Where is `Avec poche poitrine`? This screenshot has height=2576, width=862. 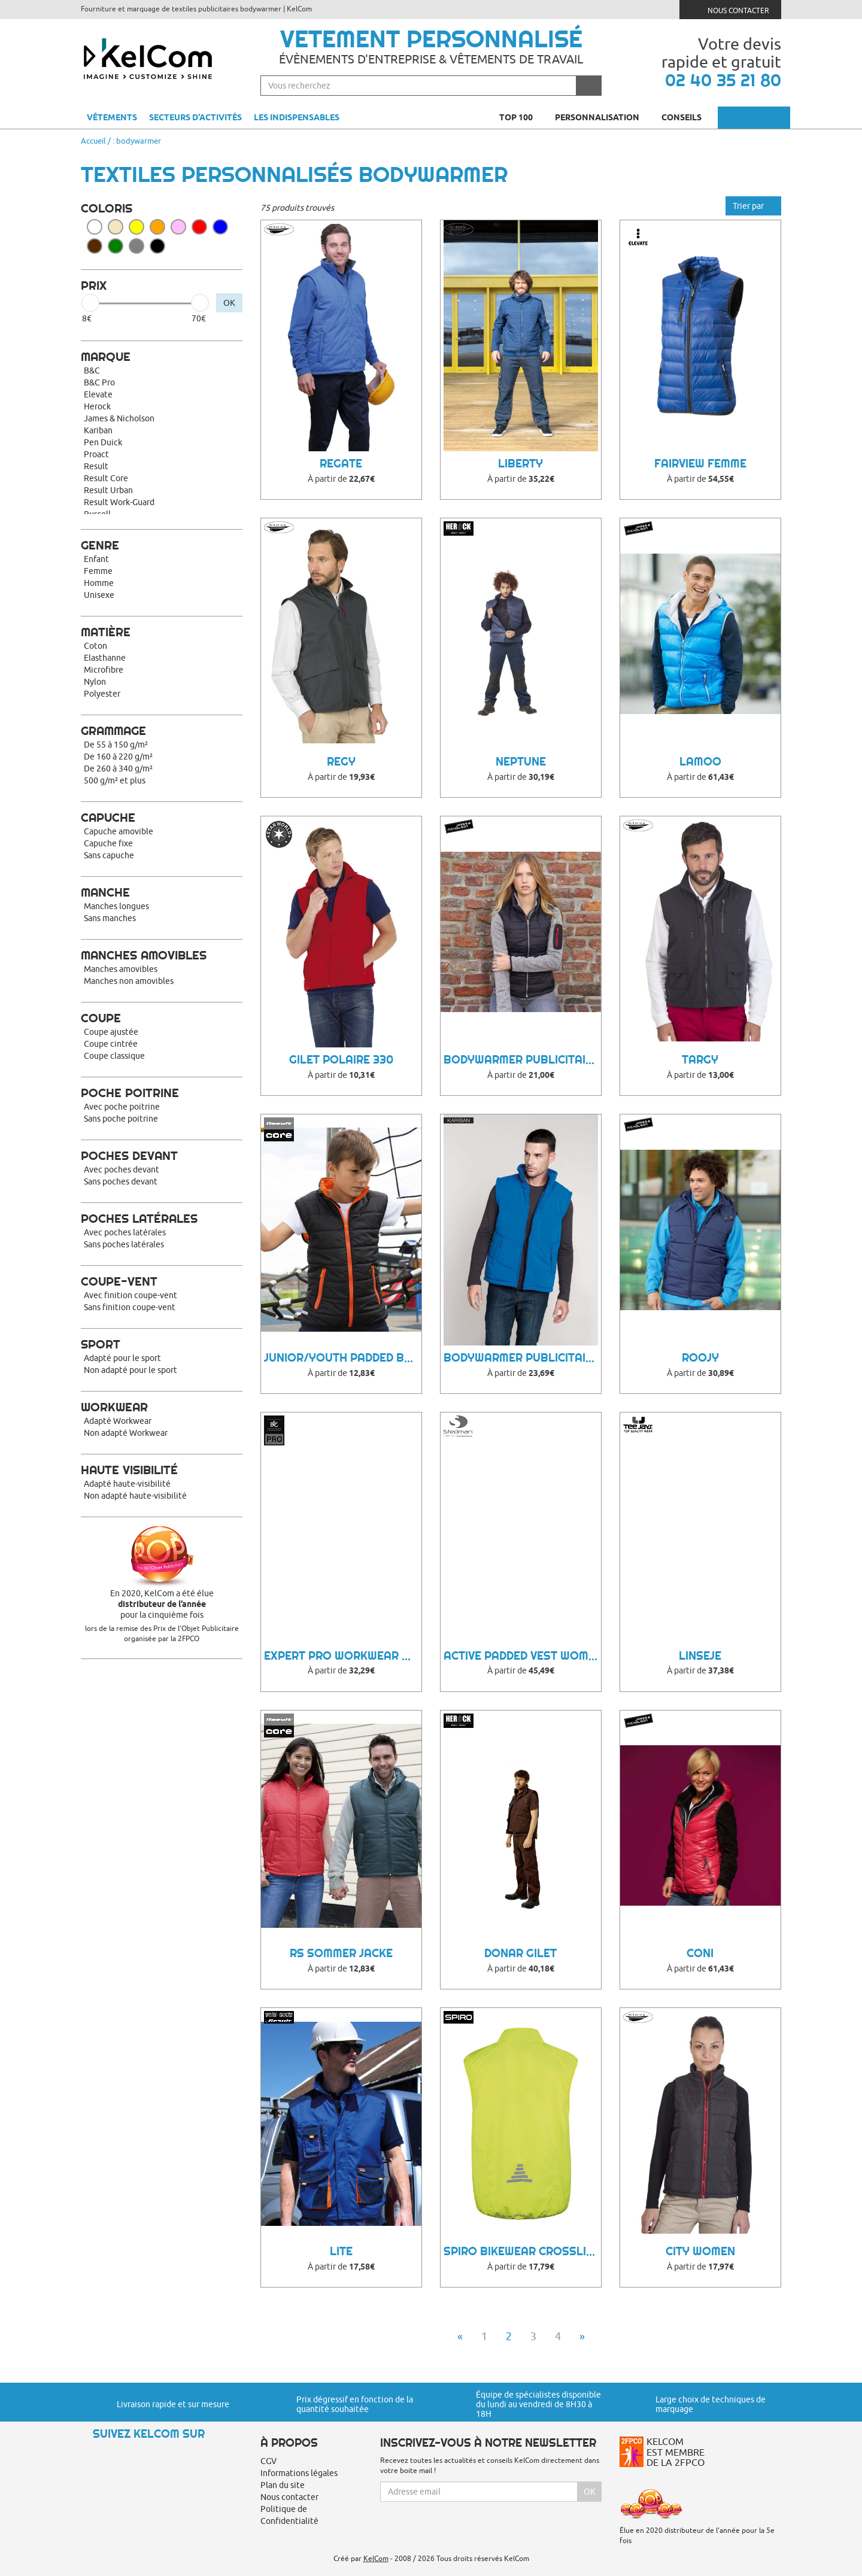 Avec poche poitrine is located at coordinates (122, 1106).